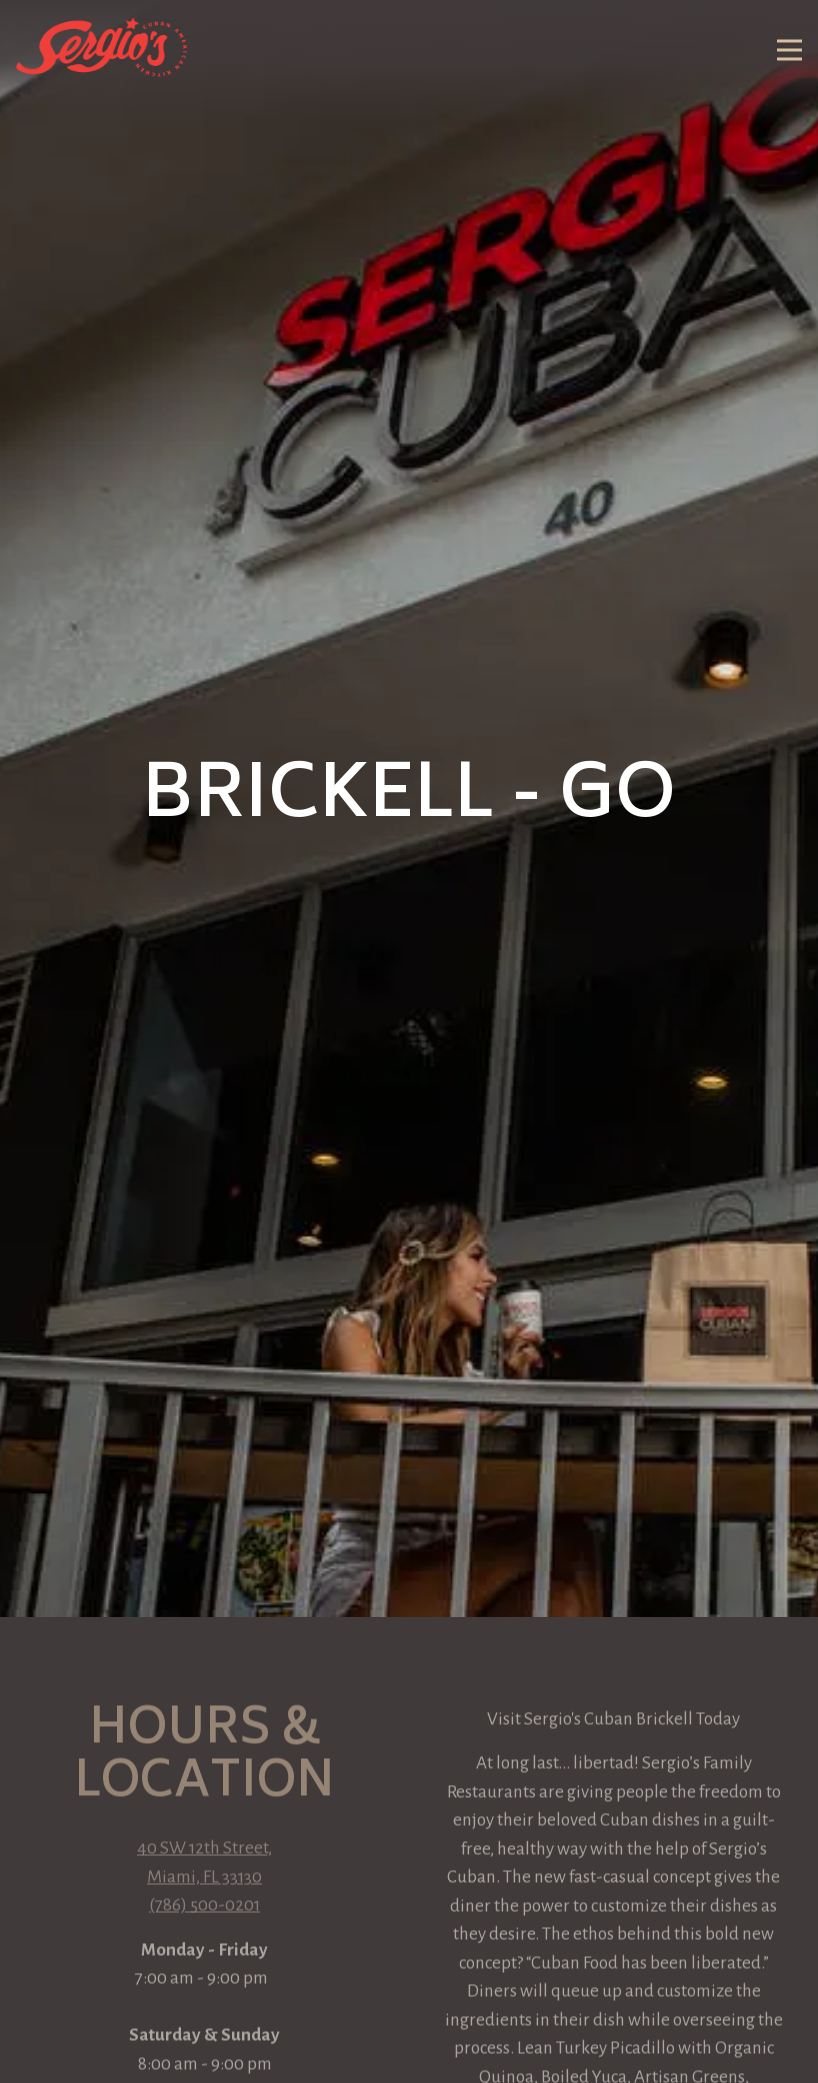 The width and height of the screenshot is (818, 2083). I want to click on [Sergio's Restaurant Home], so click(102, 46).